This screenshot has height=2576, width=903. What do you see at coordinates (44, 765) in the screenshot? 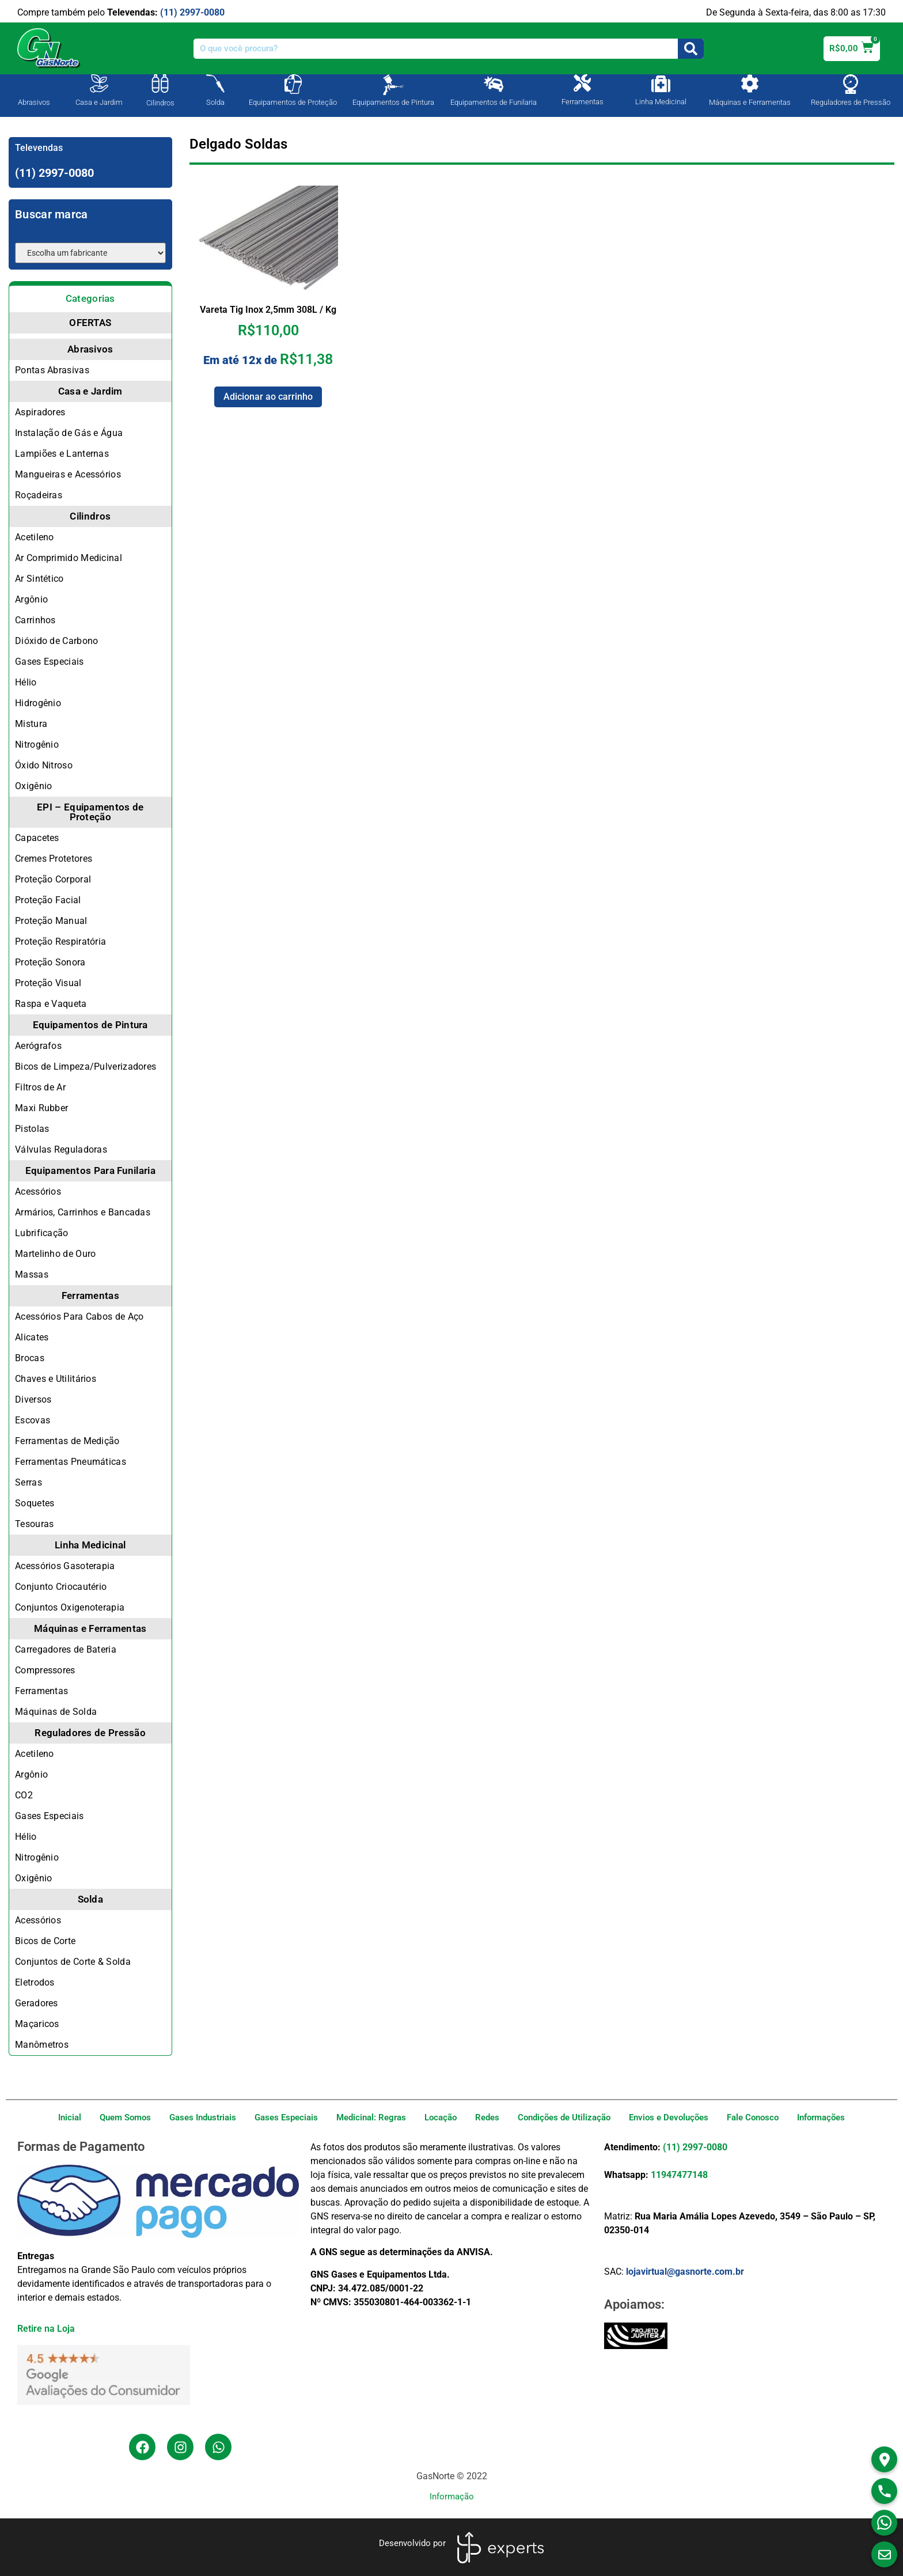
I see `Óxido Nitroso` at bounding box center [44, 765].